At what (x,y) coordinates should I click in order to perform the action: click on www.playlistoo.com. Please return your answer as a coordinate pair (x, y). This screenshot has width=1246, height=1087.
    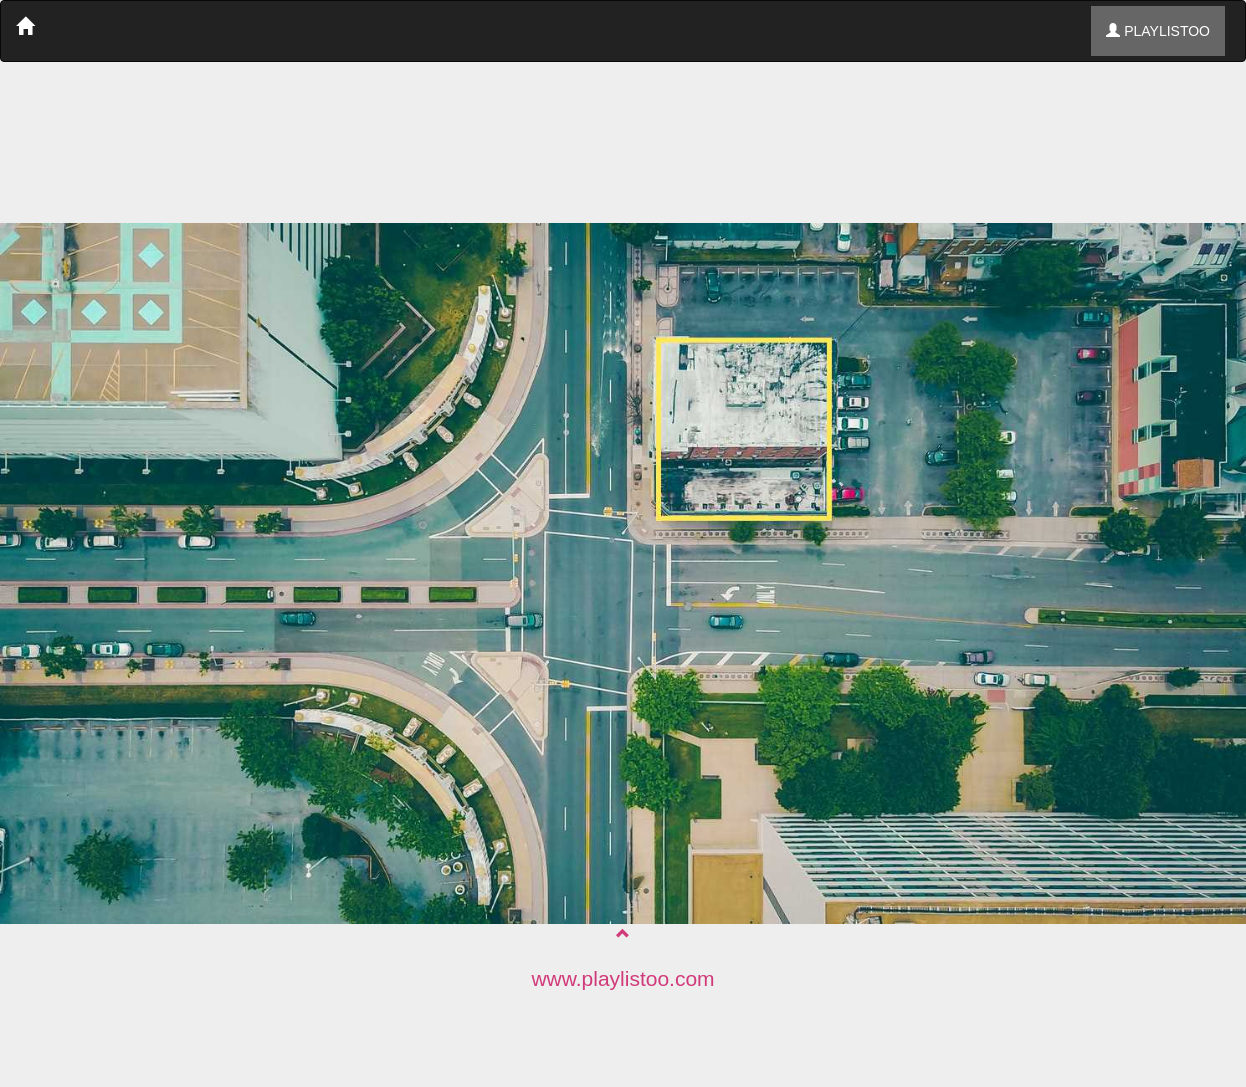
    Looking at the image, I should click on (622, 978).